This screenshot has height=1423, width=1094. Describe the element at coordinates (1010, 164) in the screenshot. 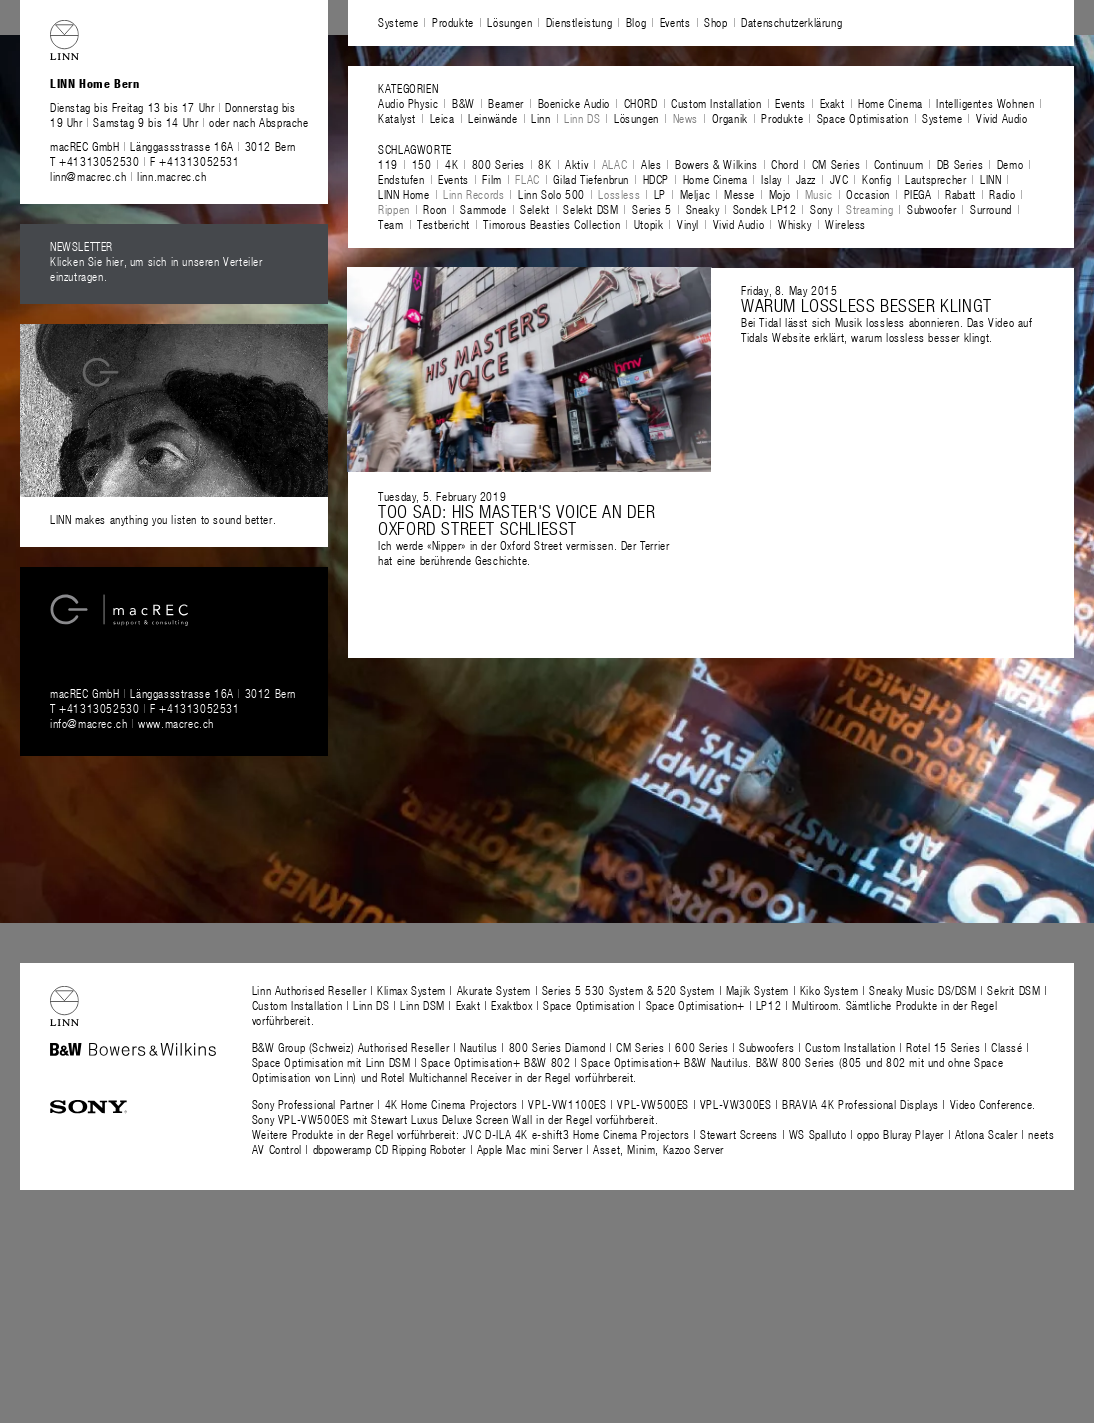

I see `Demo` at that location.